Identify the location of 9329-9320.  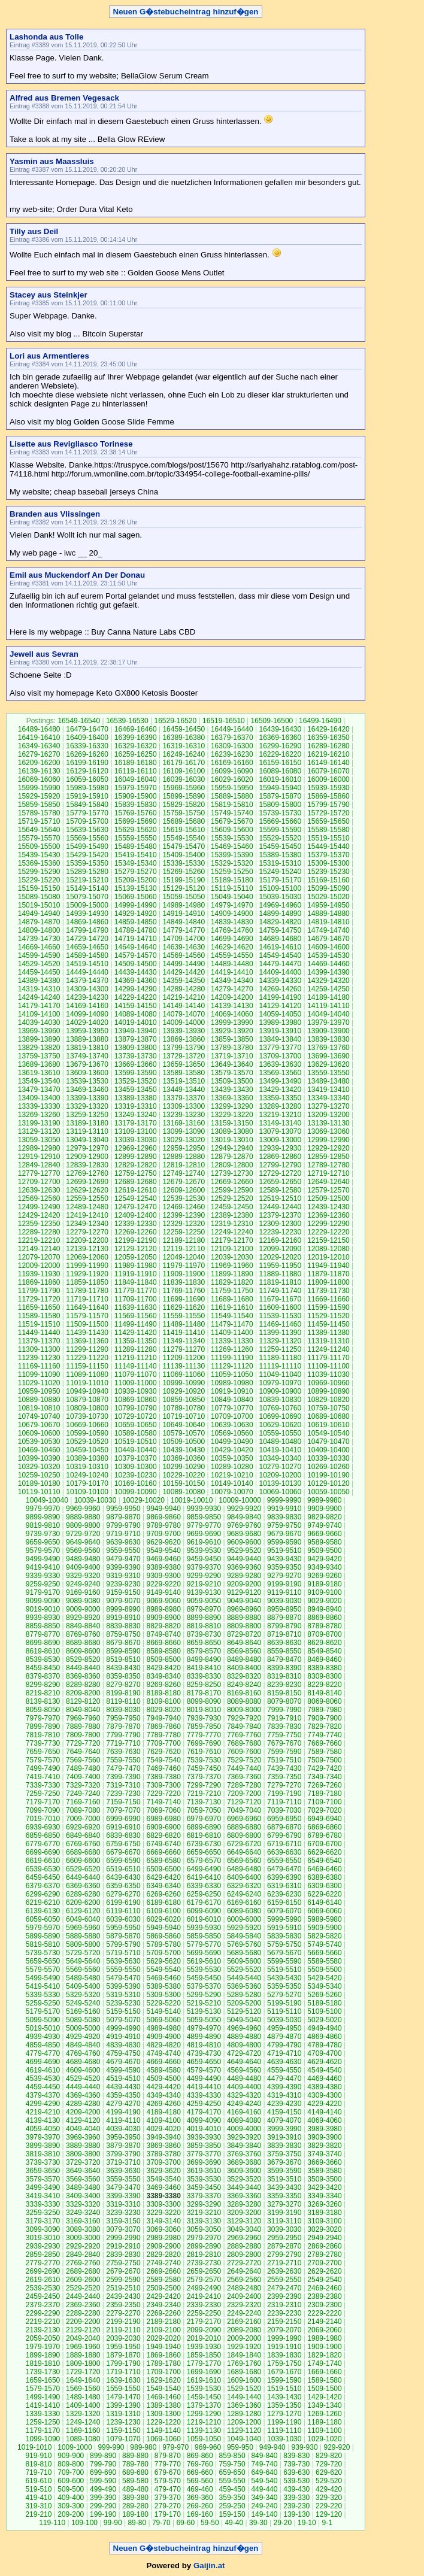
(83, 1575).